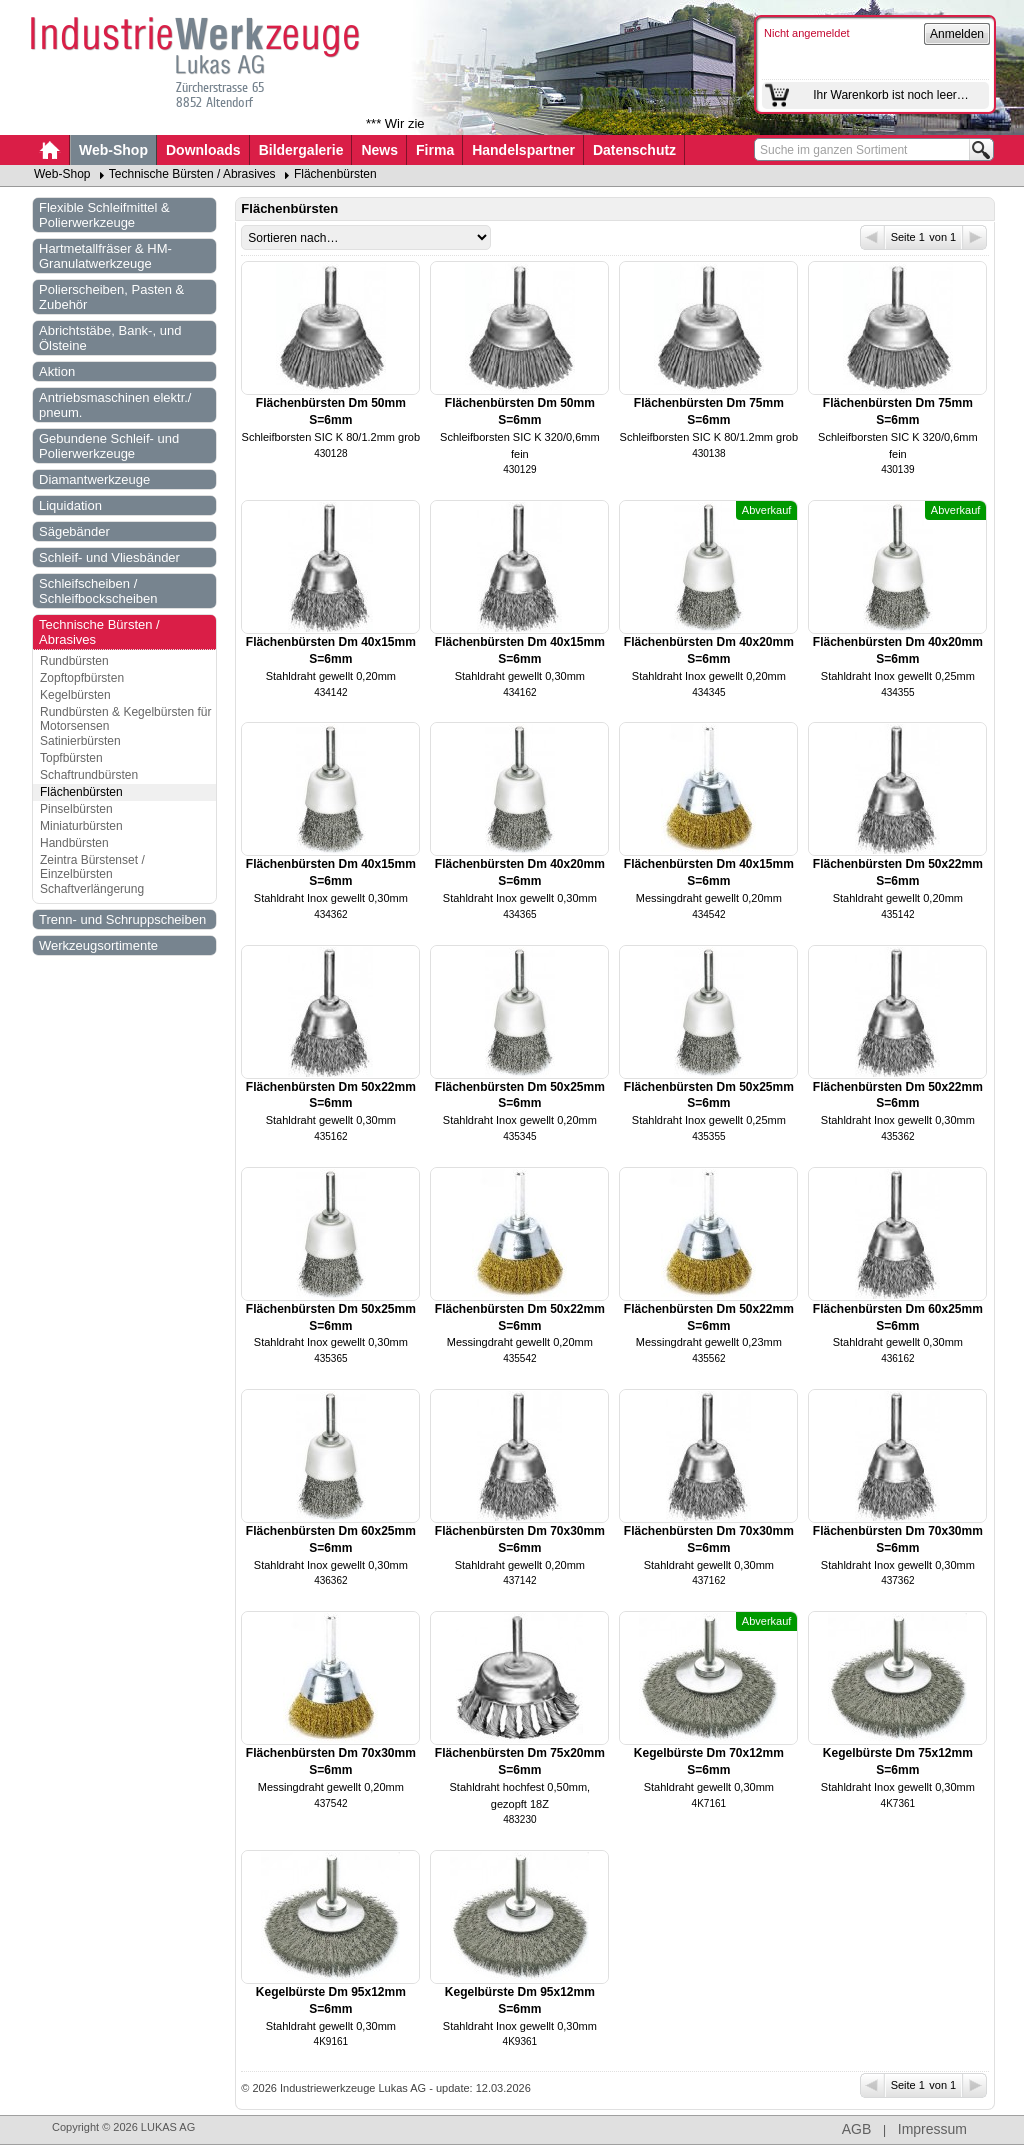  Describe the element at coordinates (89, 775) in the screenshot. I see `Schaftrundbürsten` at that location.